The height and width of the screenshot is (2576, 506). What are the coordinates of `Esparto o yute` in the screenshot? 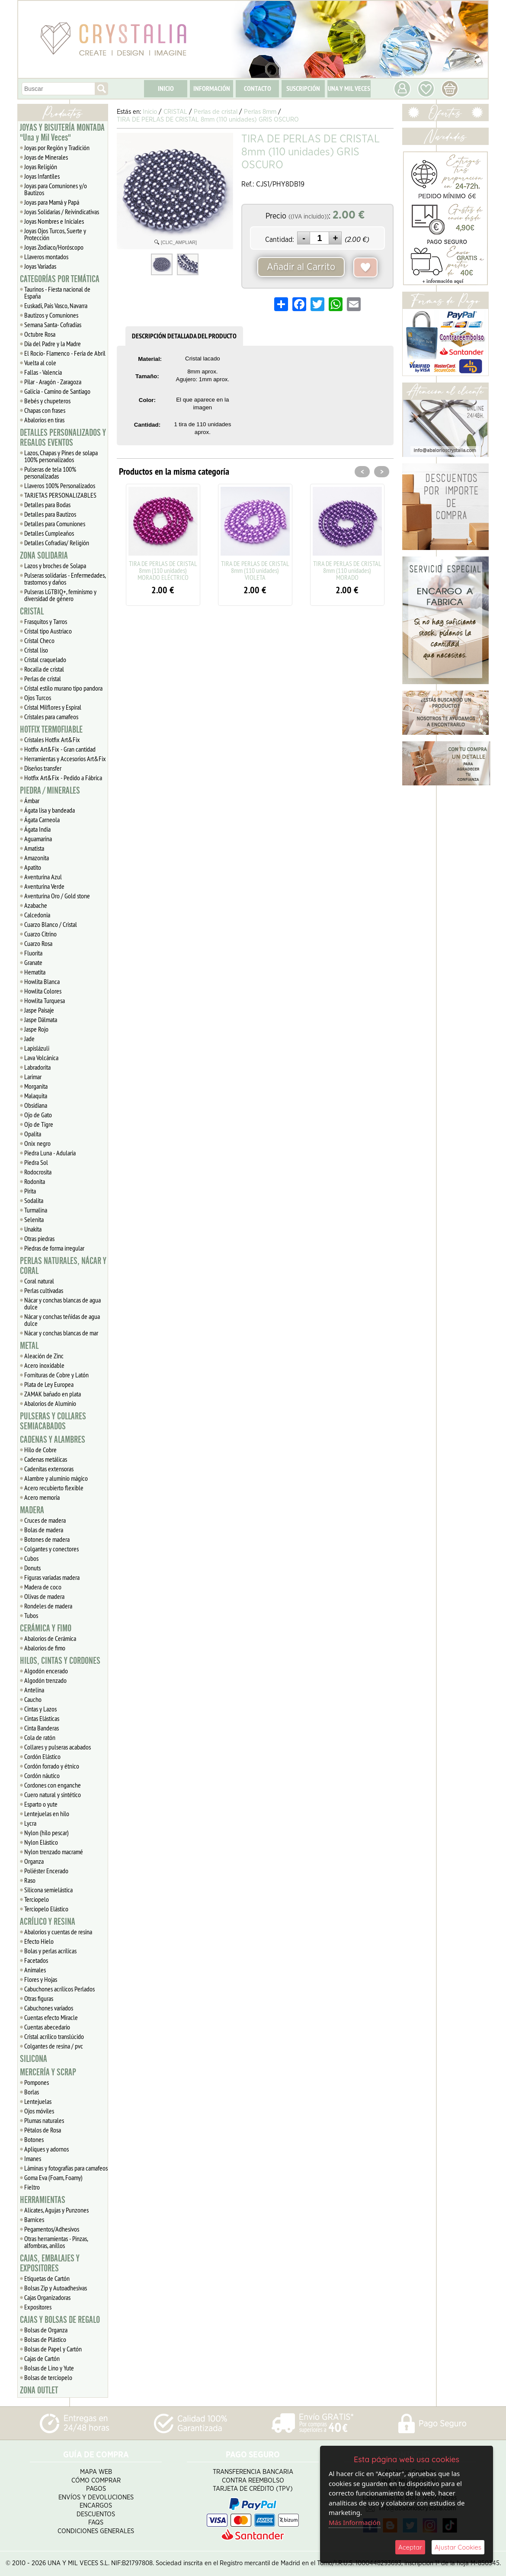 It's located at (41, 1804).